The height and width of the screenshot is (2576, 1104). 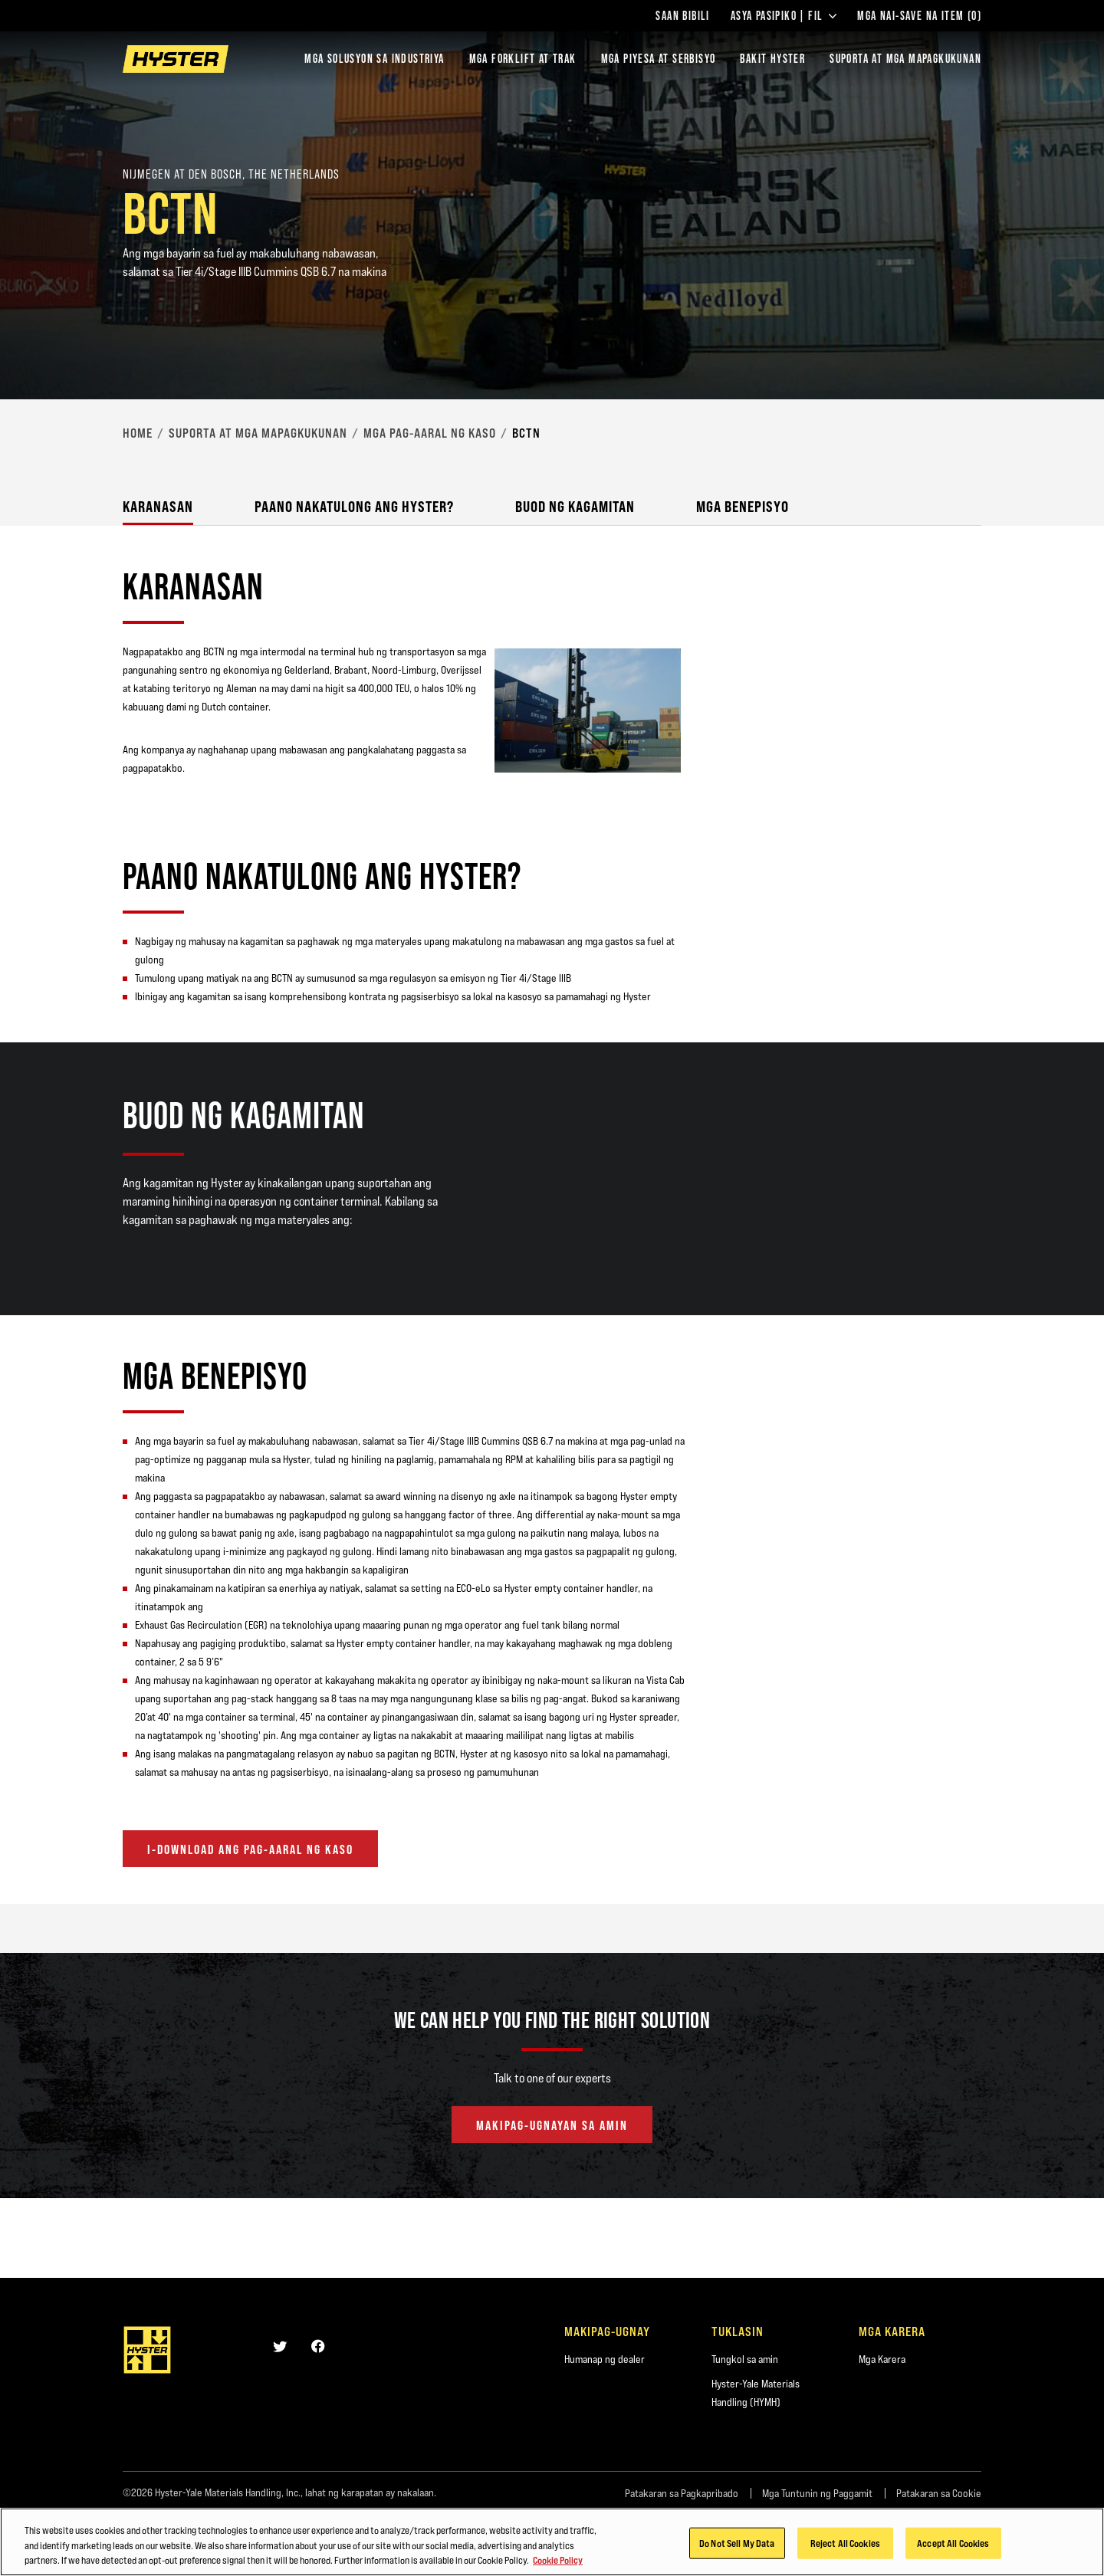 What do you see at coordinates (575, 506) in the screenshot?
I see `Buod ng Kagamitan` at bounding box center [575, 506].